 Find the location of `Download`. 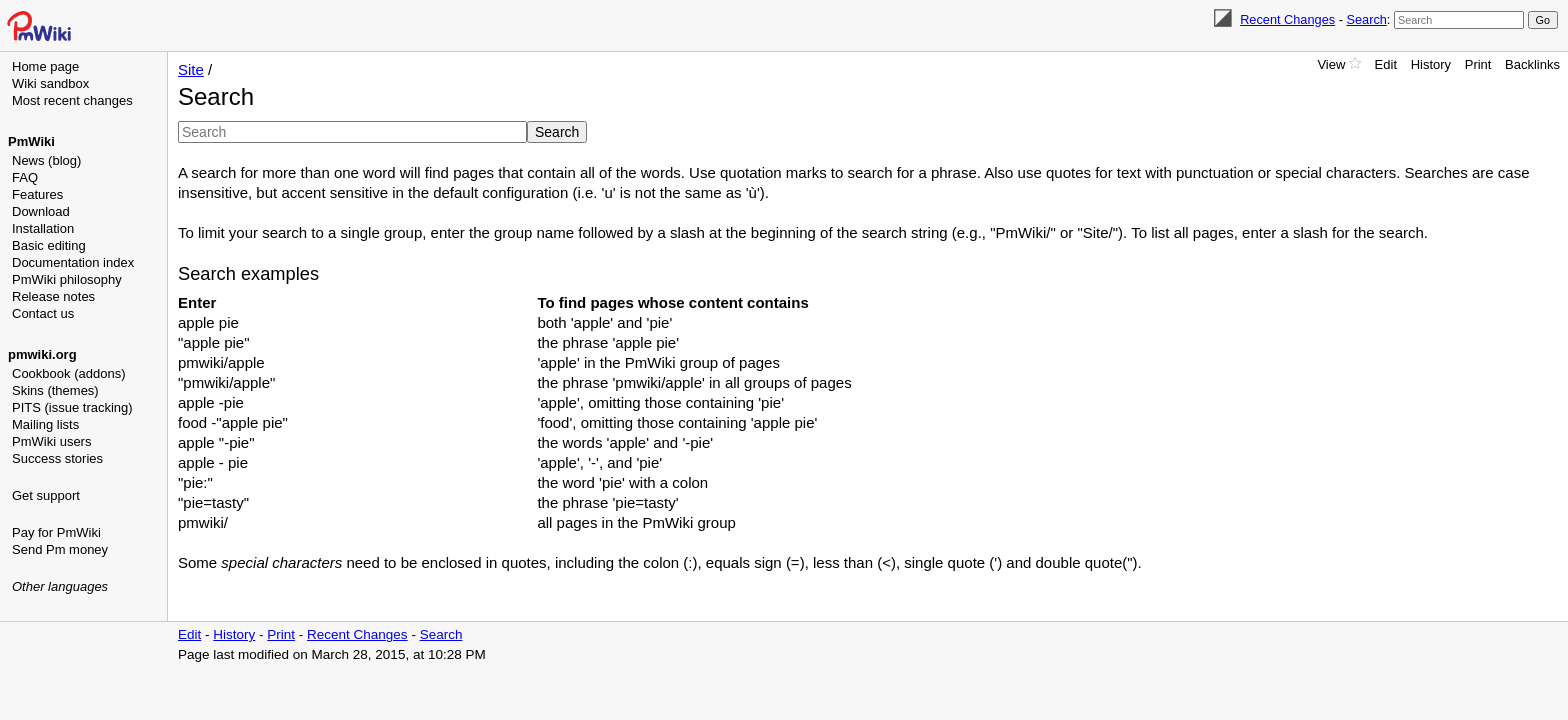

Download is located at coordinates (41, 211).